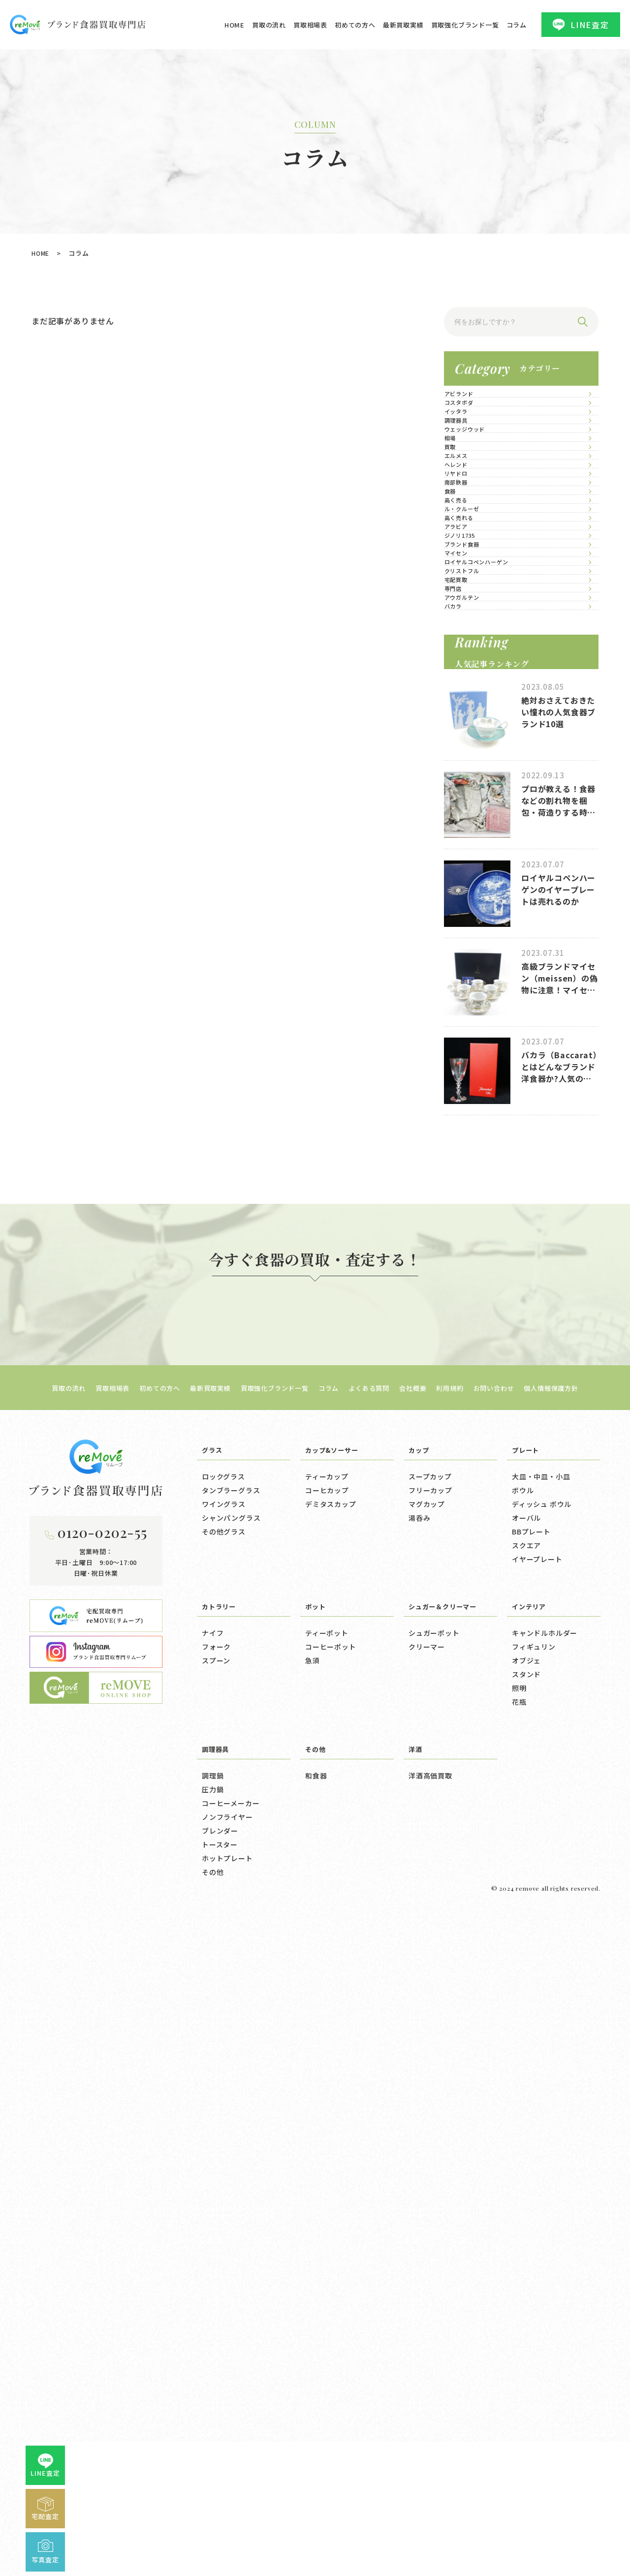 The width and height of the screenshot is (630, 2576). I want to click on 大皿・中皿・小皿, so click(541, 2131).